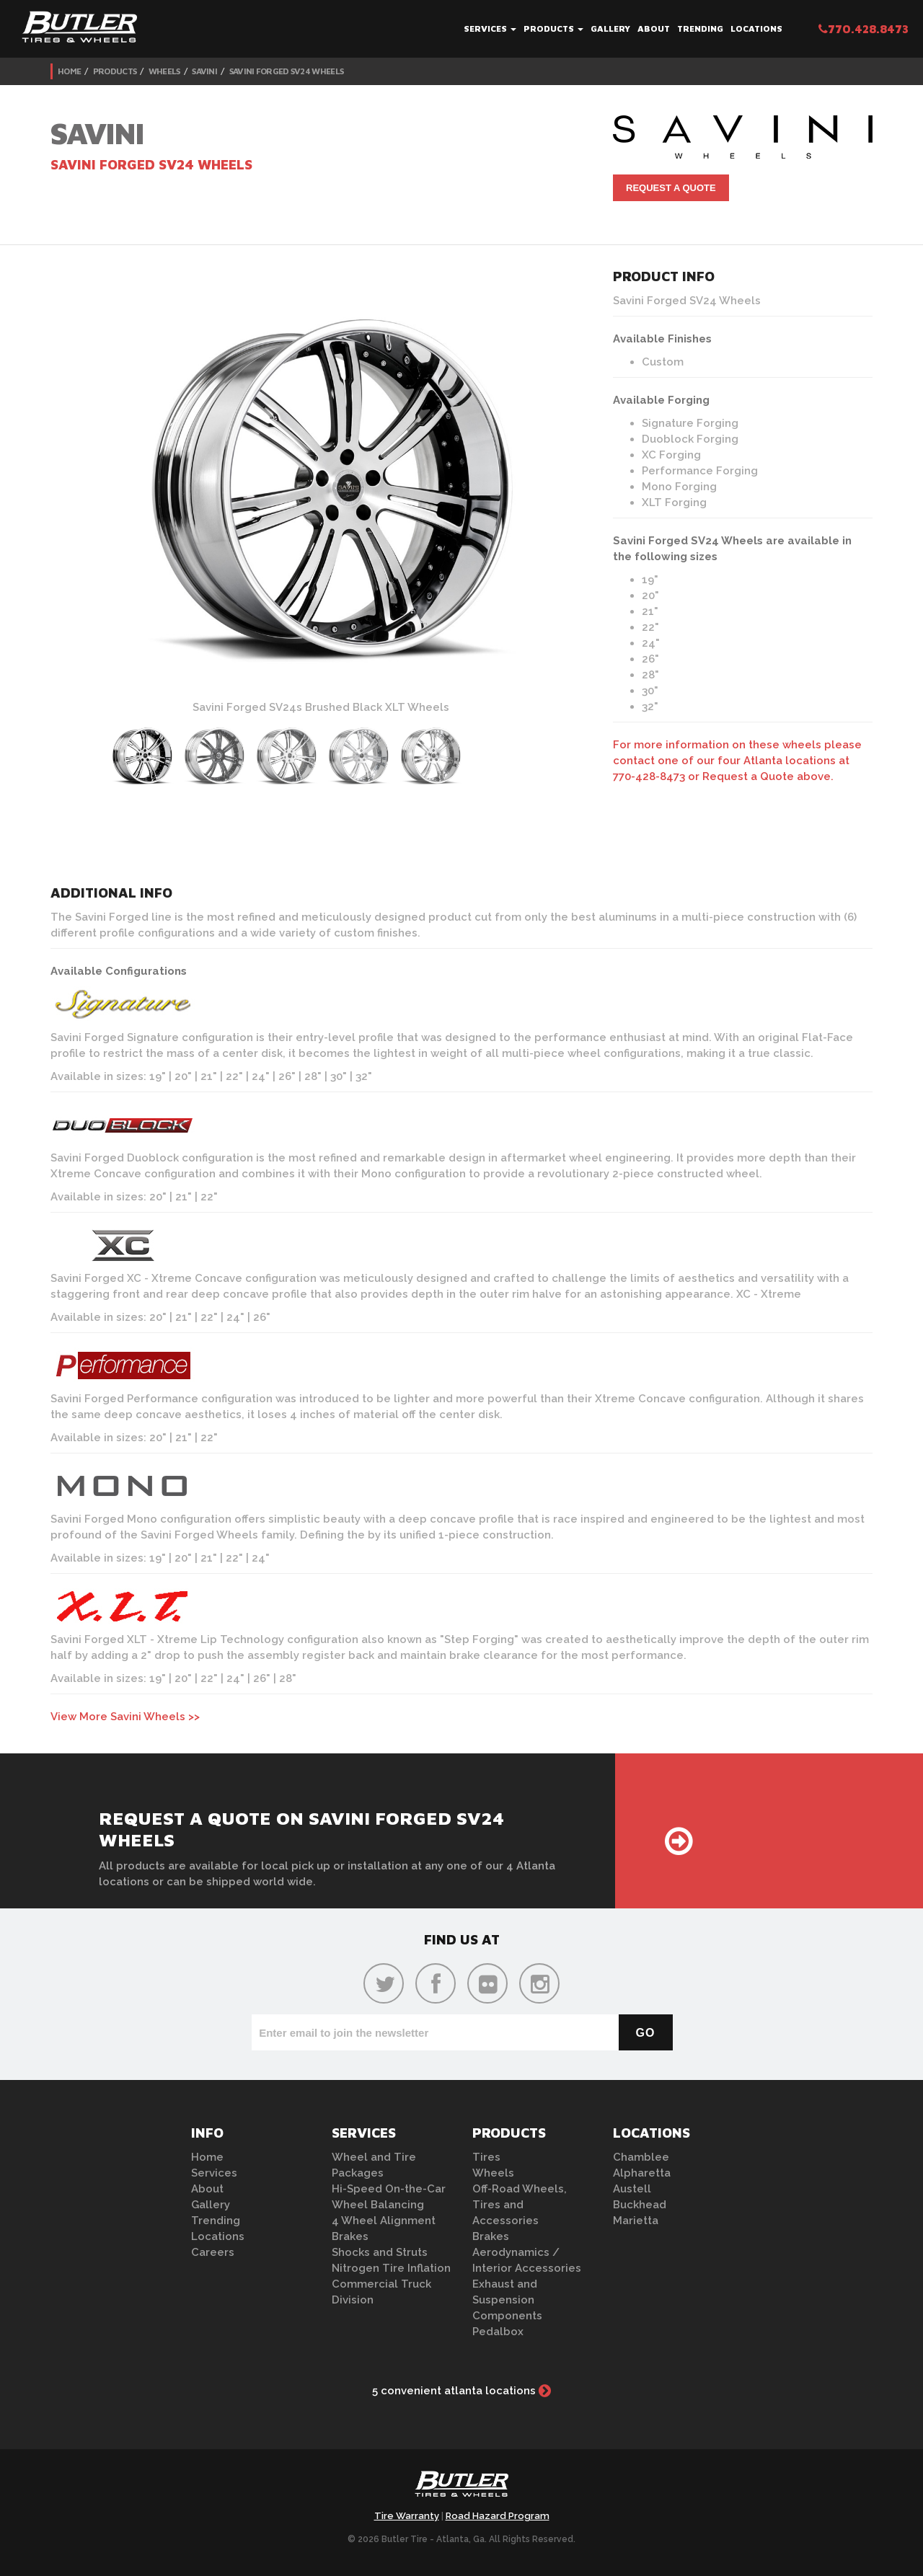 Image resolution: width=923 pixels, height=2576 pixels. What do you see at coordinates (350, 2236) in the screenshot?
I see `Brakes` at bounding box center [350, 2236].